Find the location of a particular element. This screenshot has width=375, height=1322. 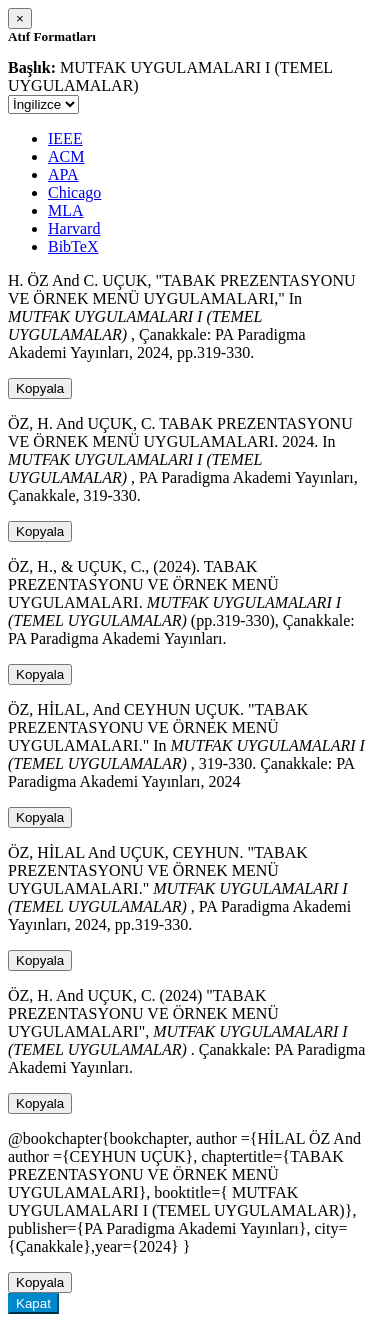

APA is located at coordinates (63, 174).